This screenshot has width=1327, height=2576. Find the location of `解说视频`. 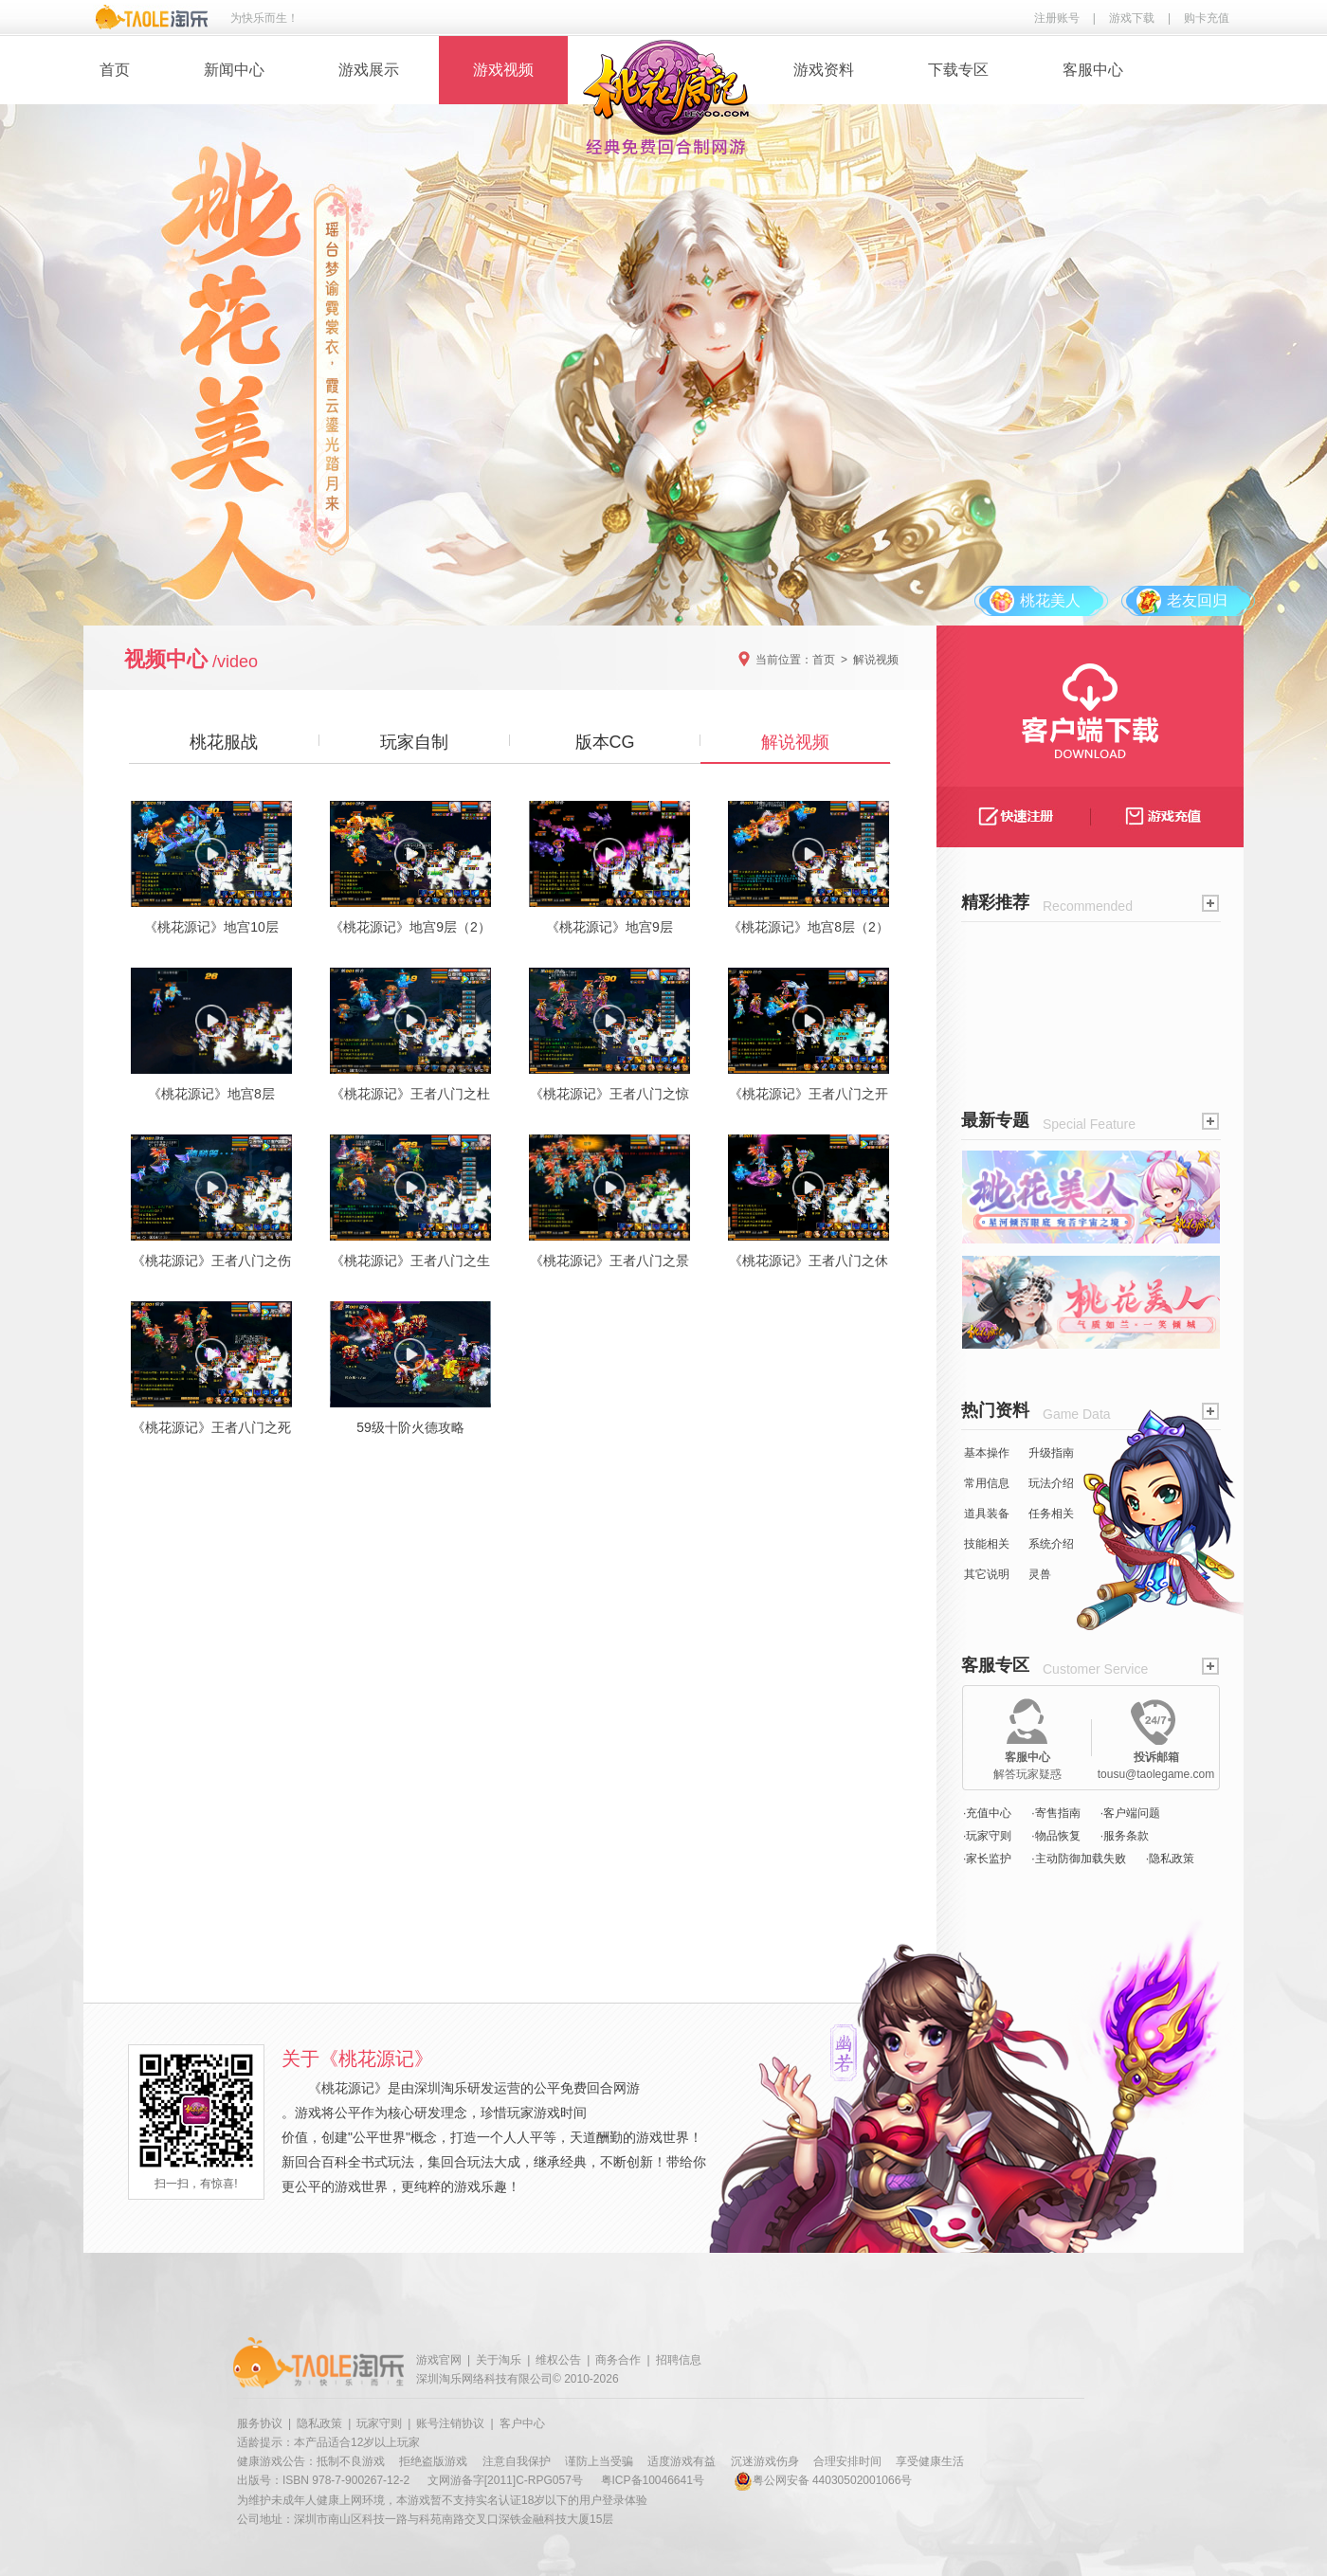

解说视频 is located at coordinates (876, 659).